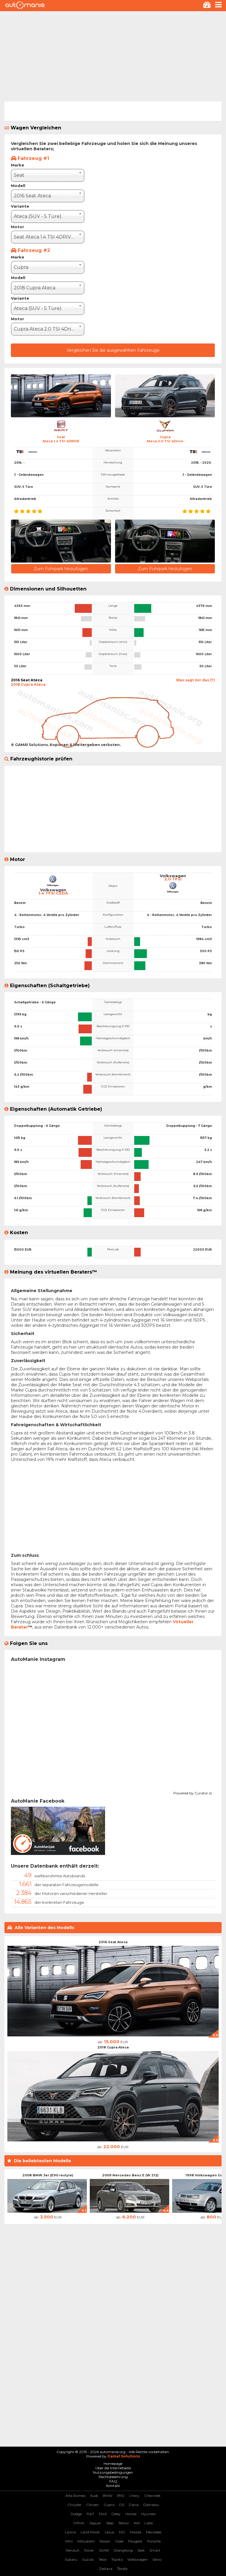 This screenshot has height=2576, width=226. What do you see at coordinates (195, 680) in the screenshot?
I see `Was sagt mir das (?)` at bounding box center [195, 680].